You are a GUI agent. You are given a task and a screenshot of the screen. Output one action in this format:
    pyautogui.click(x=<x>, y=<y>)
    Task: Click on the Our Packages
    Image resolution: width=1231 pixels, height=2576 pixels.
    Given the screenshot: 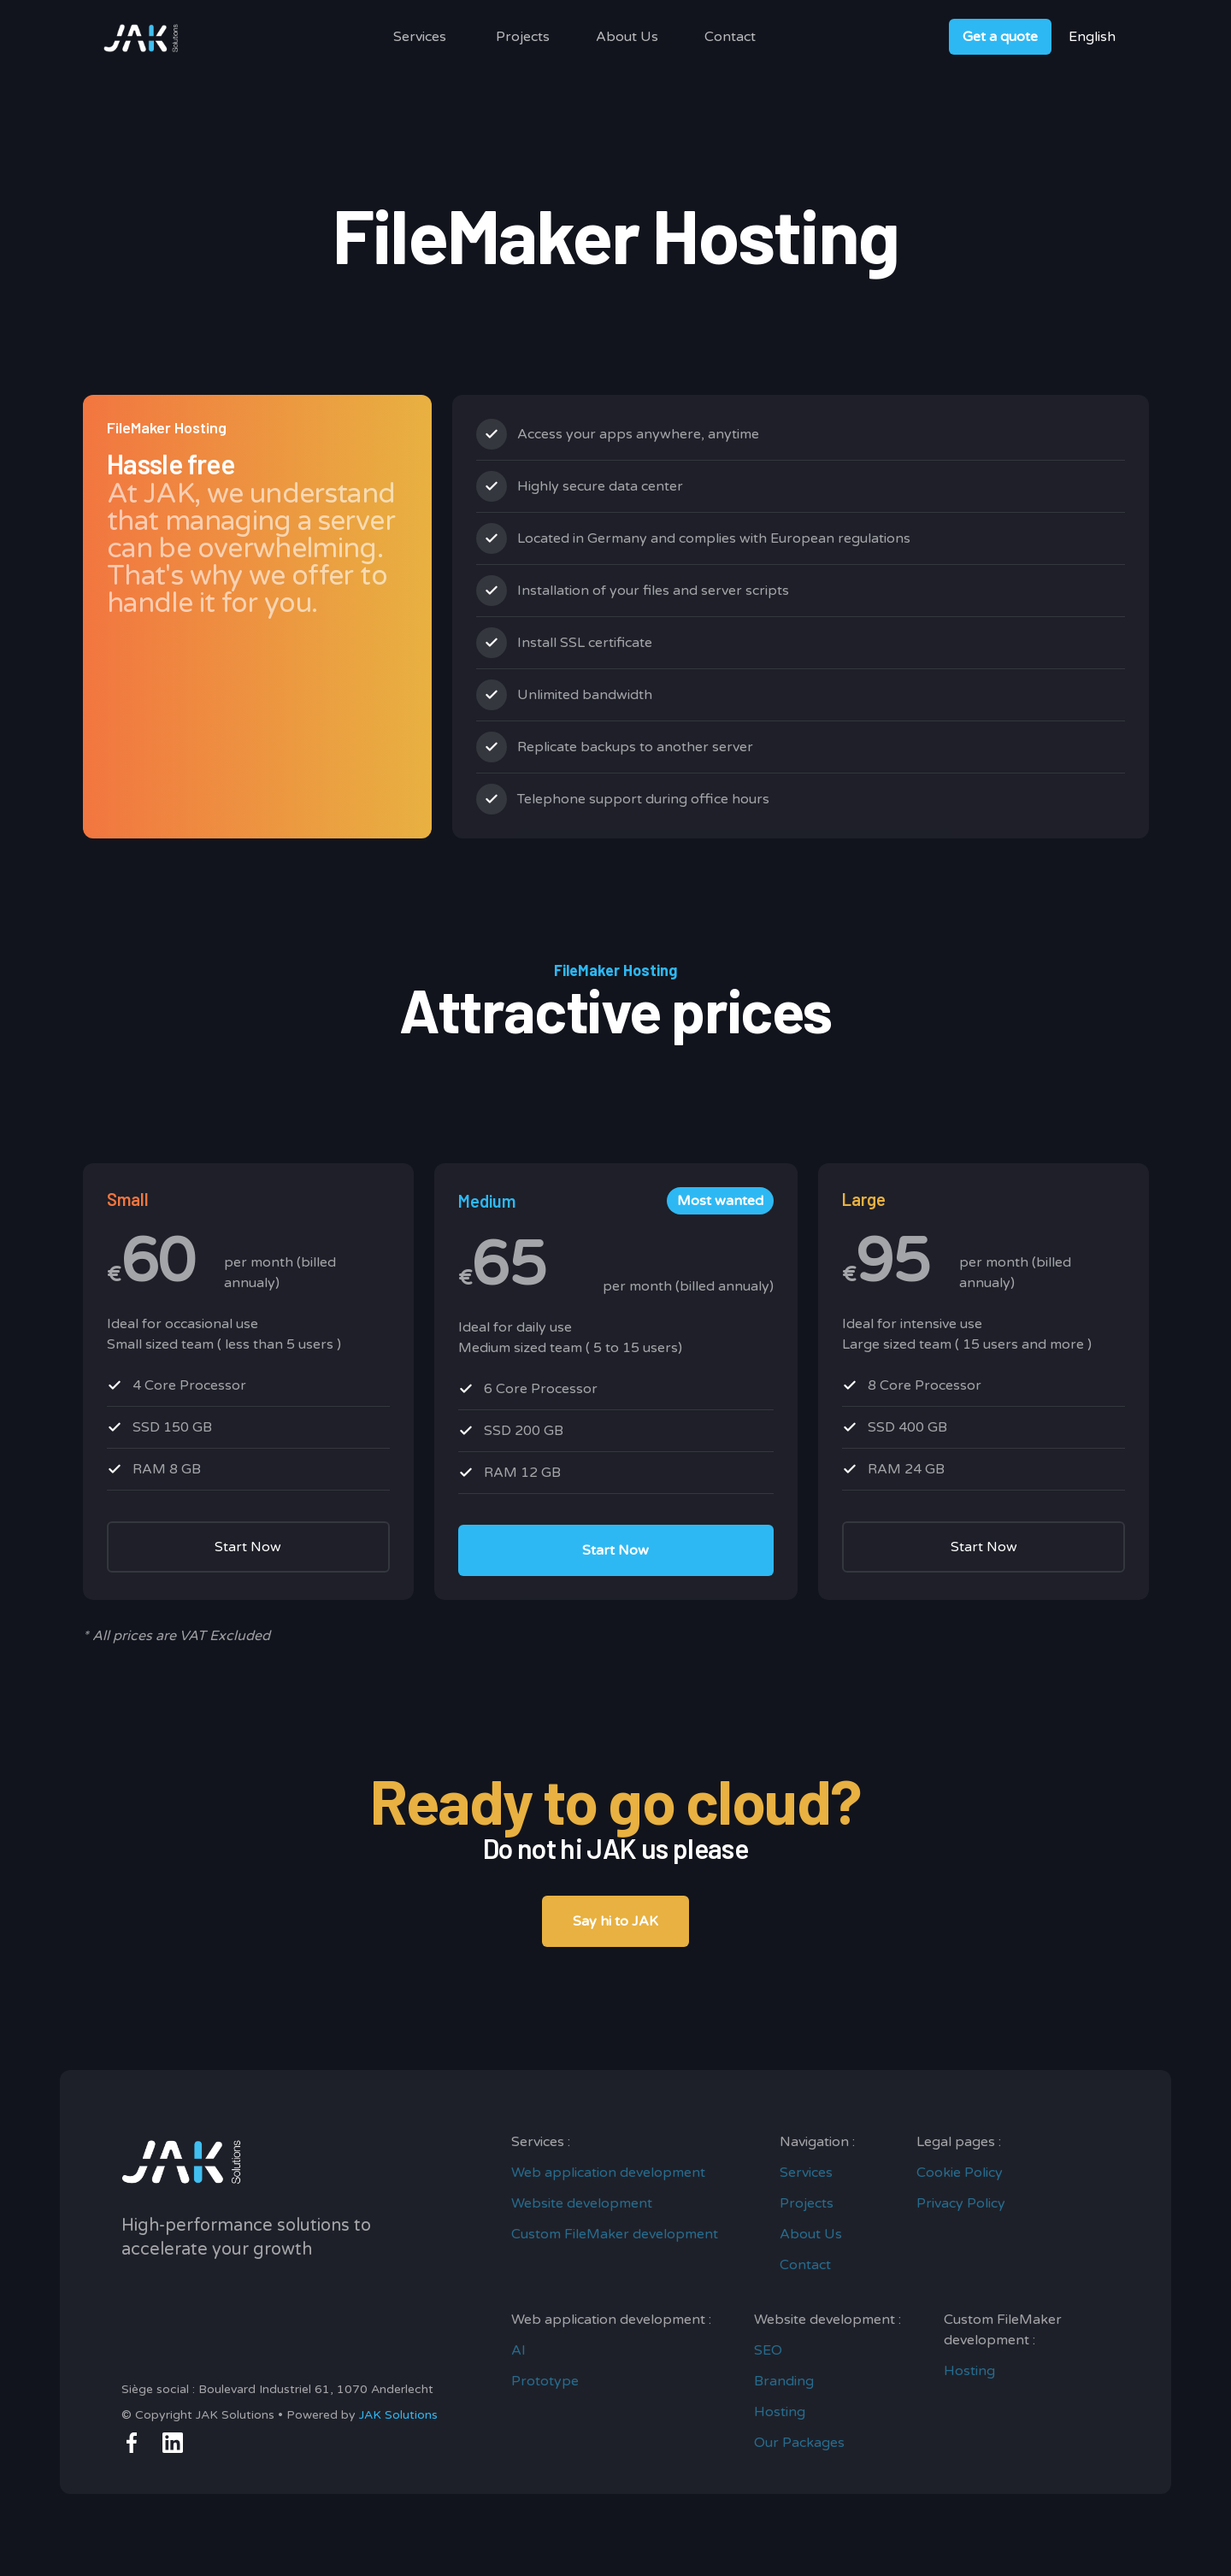 What is the action you would take?
    pyautogui.click(x=799, y=2442)
    